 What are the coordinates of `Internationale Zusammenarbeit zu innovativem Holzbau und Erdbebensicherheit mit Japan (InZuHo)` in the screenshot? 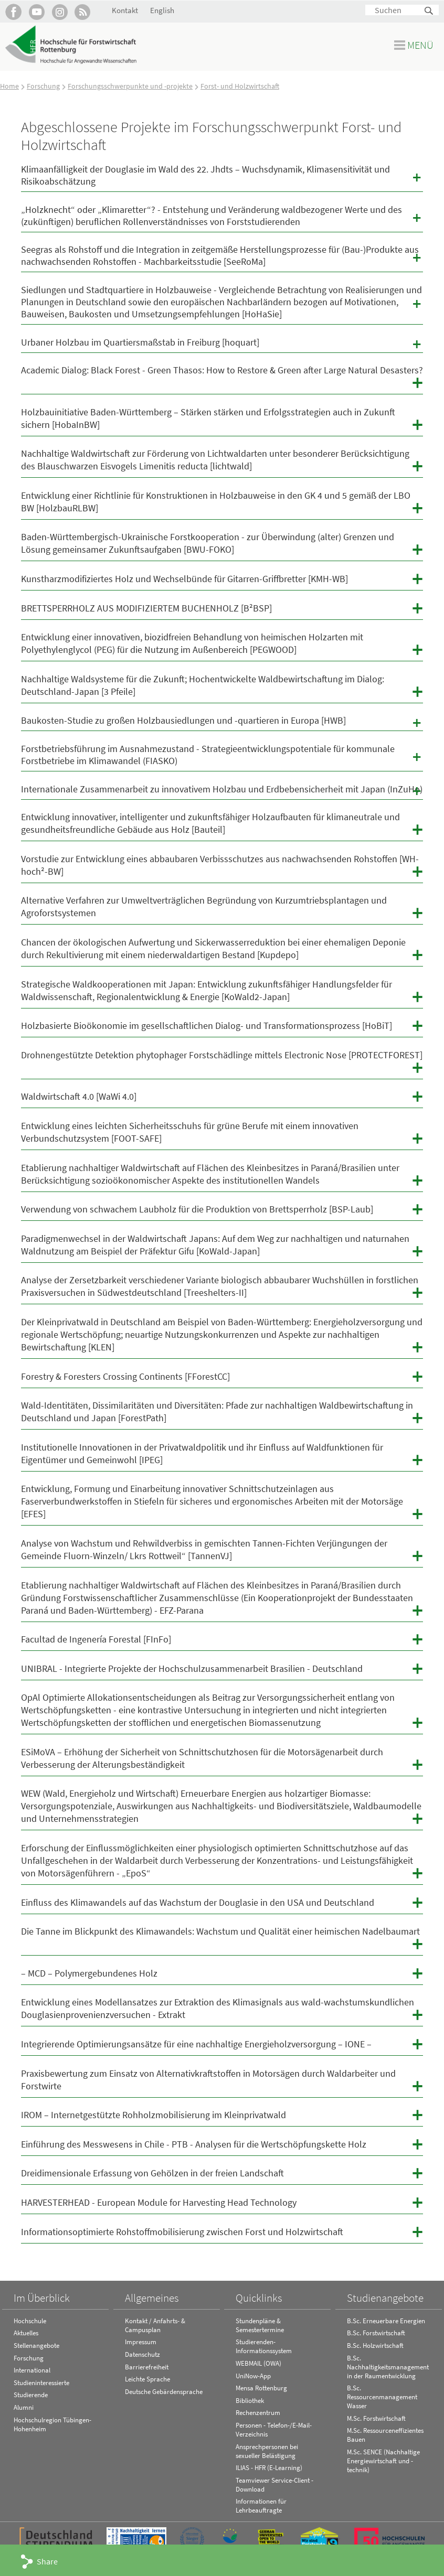 It's located at (222, 791).